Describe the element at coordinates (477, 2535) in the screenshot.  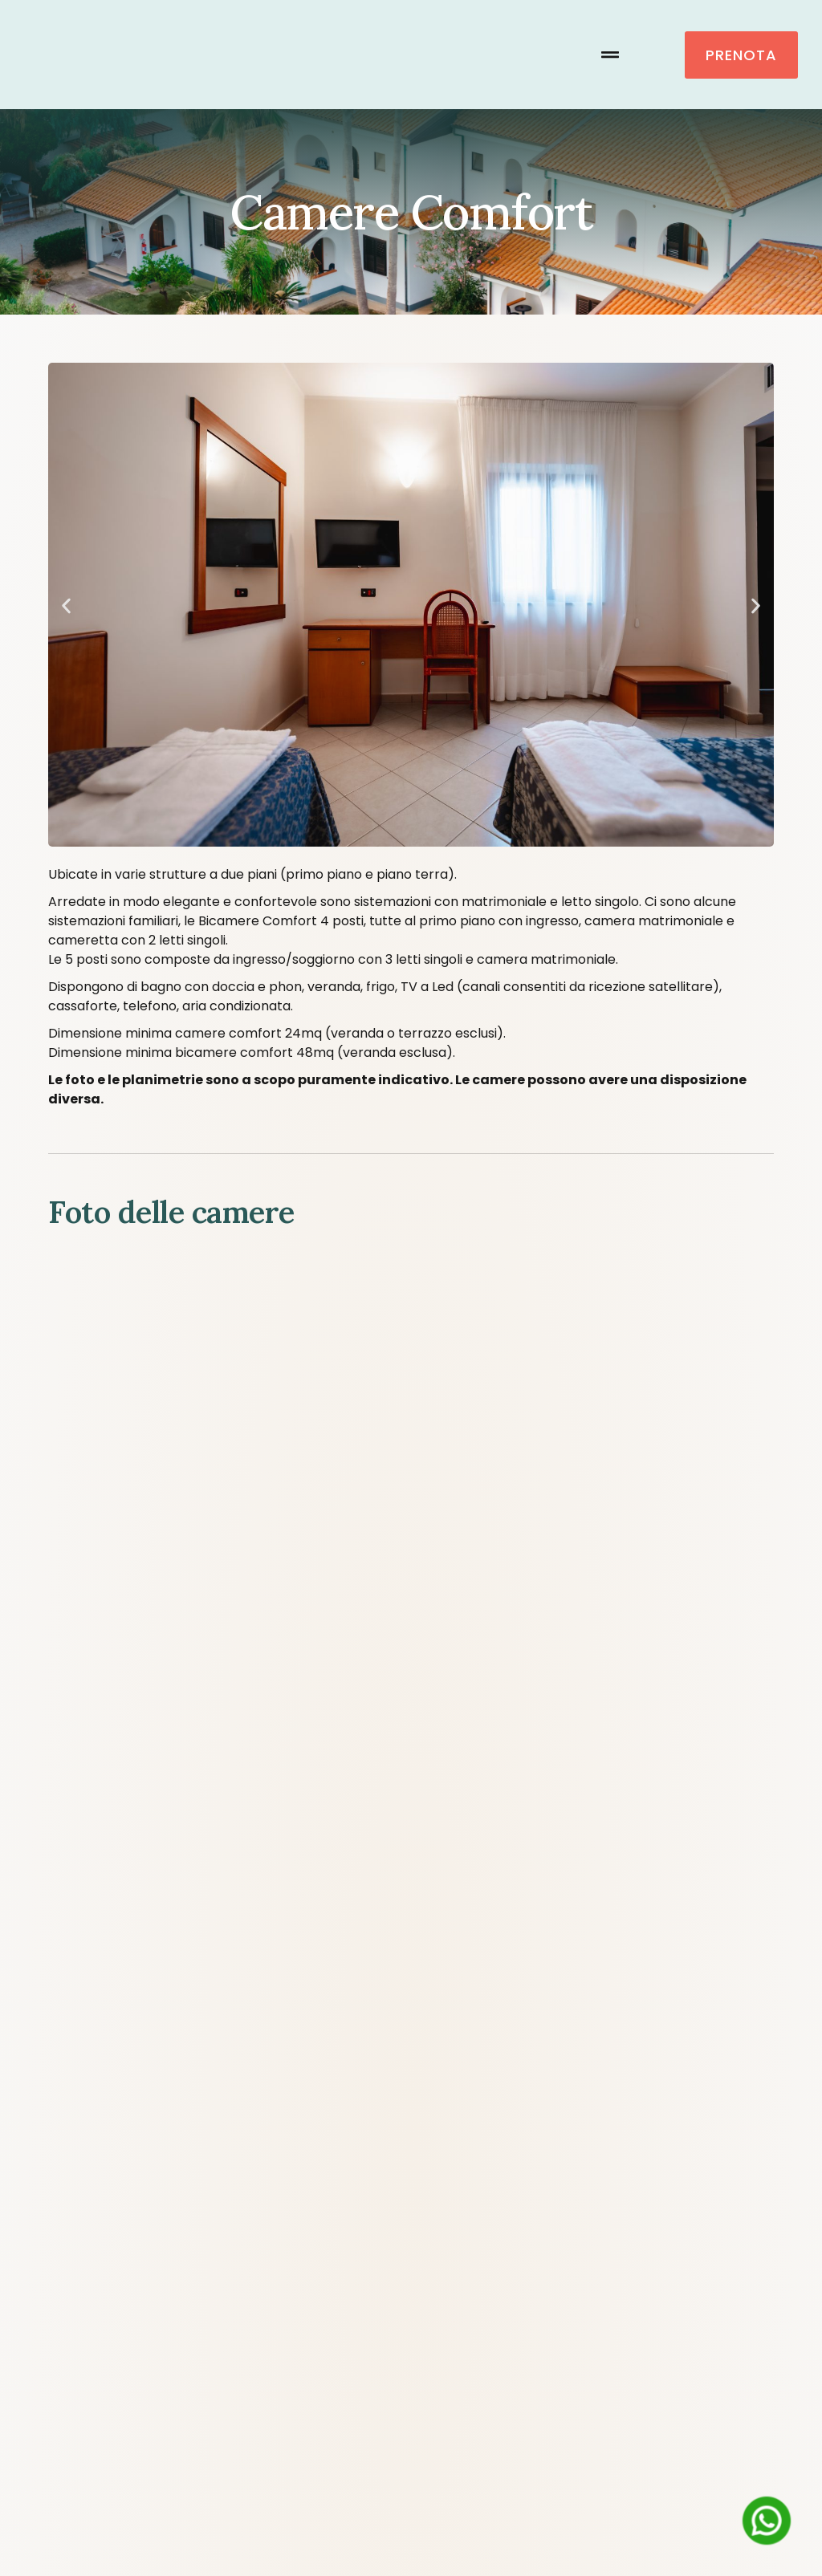
I see `[Passa a Italiano (Italiano)]` at that location.